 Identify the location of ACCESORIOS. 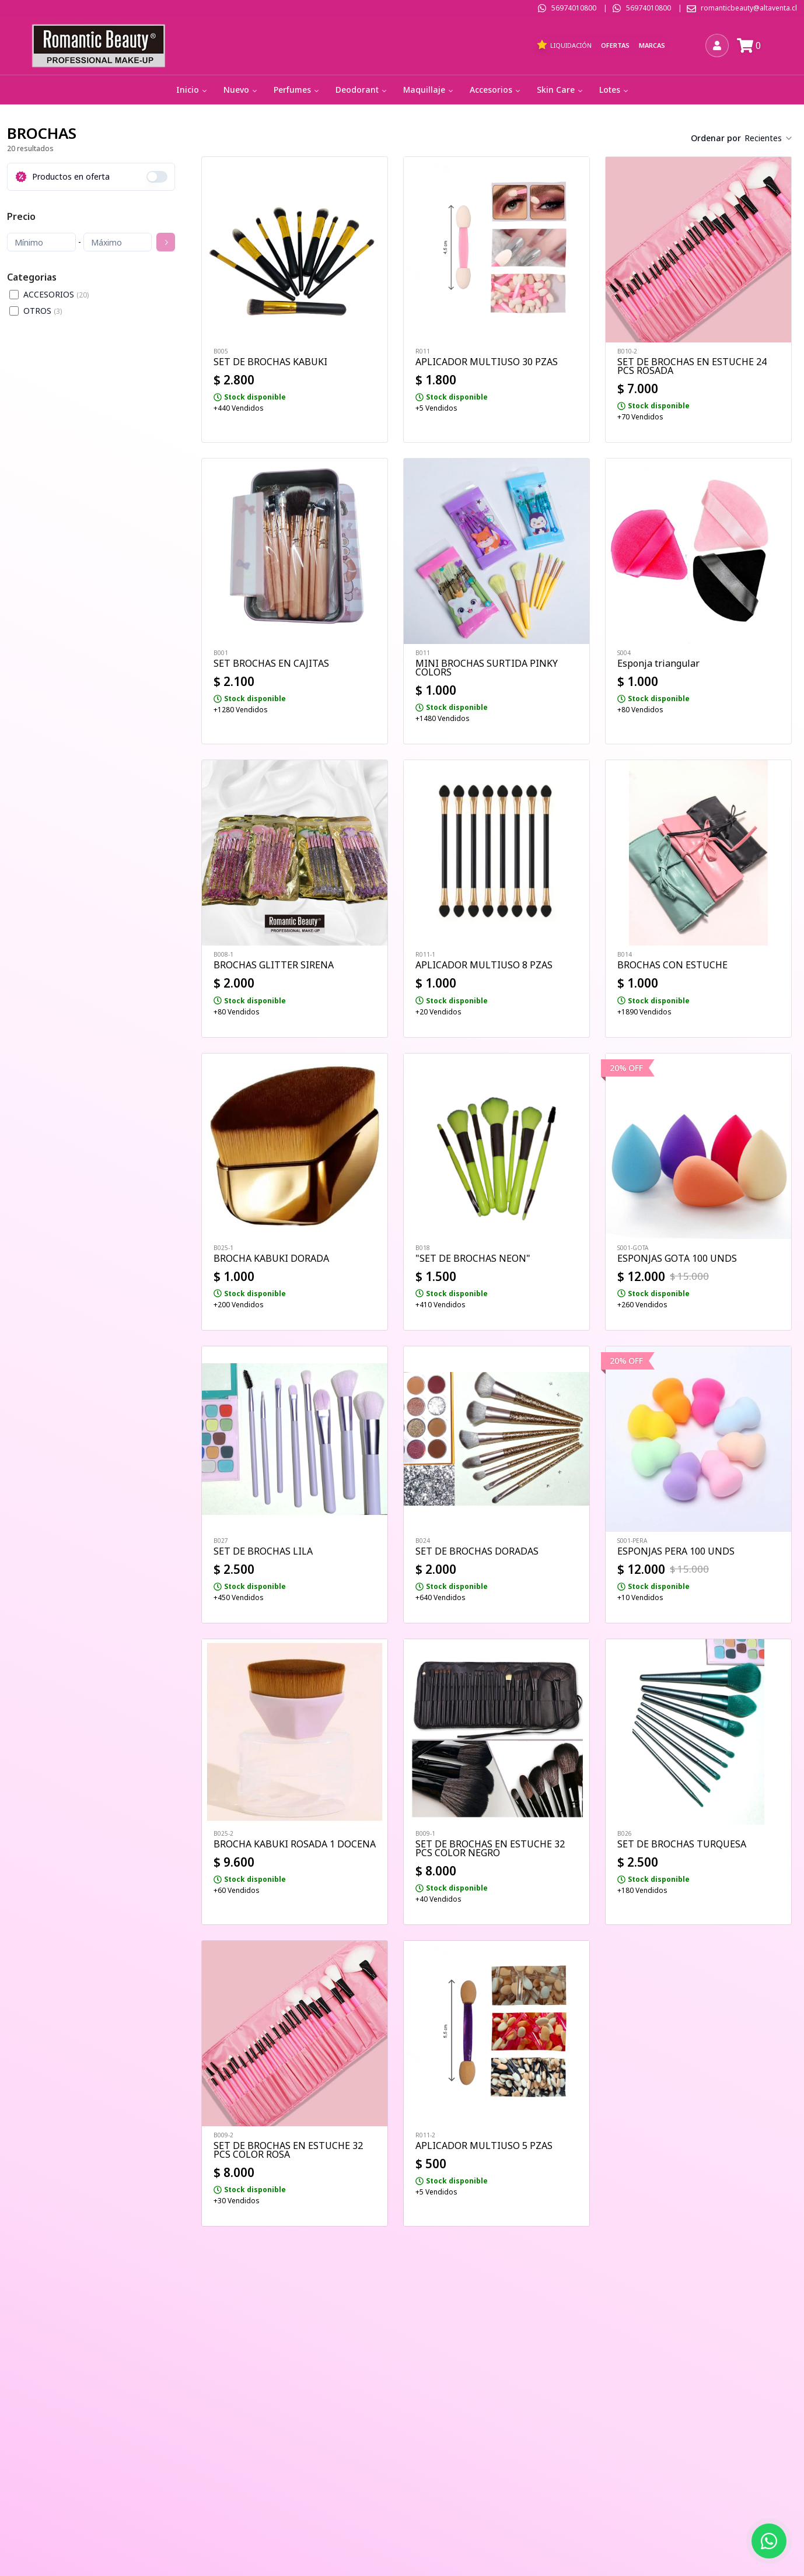
(56, 294).